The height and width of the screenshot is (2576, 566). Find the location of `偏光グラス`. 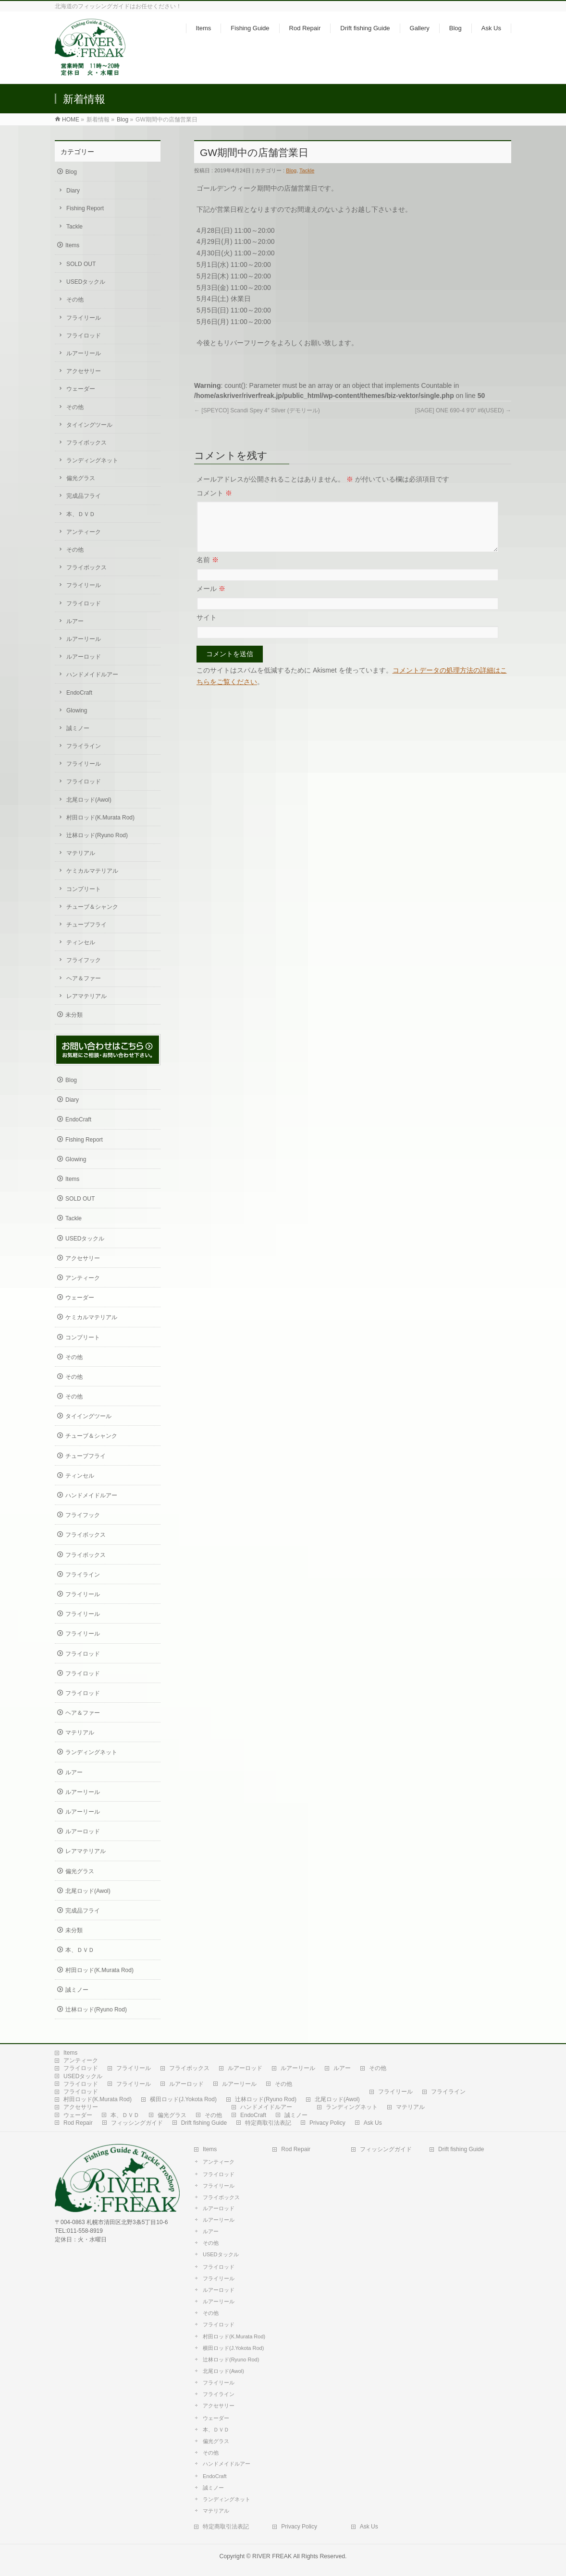

偏光グラス is located at coordinates (80, 478).